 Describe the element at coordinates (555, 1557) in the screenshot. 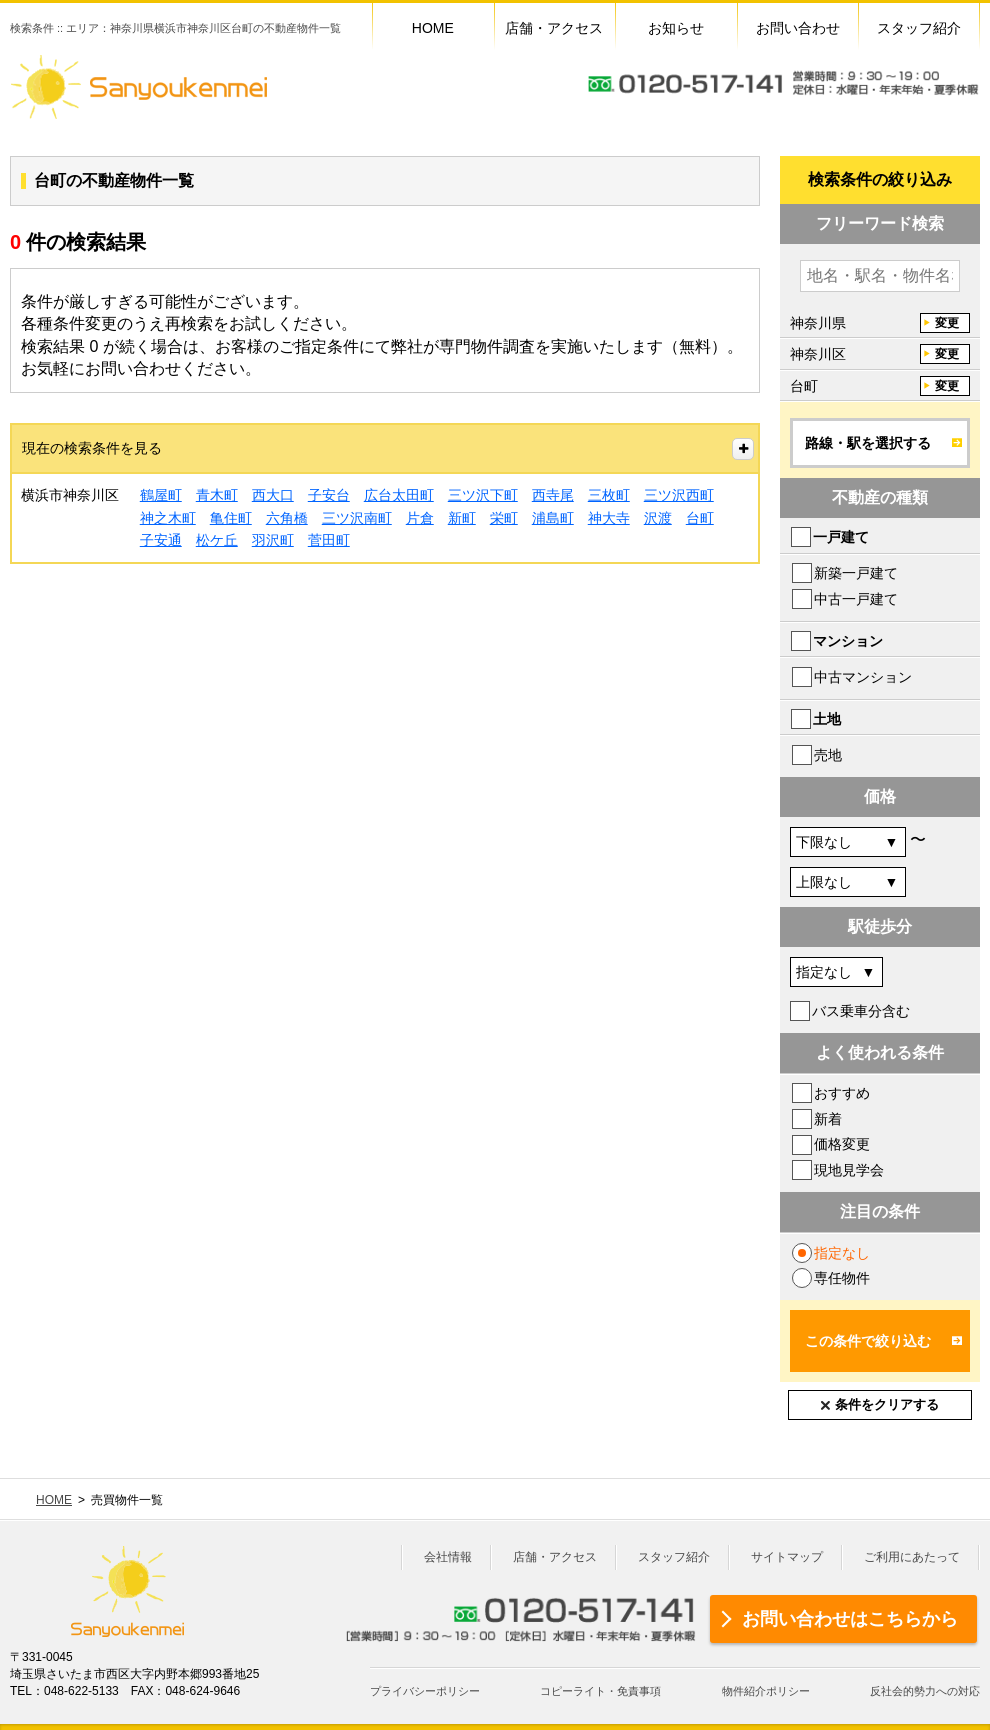

I see `店舗・アクセス` at that location.